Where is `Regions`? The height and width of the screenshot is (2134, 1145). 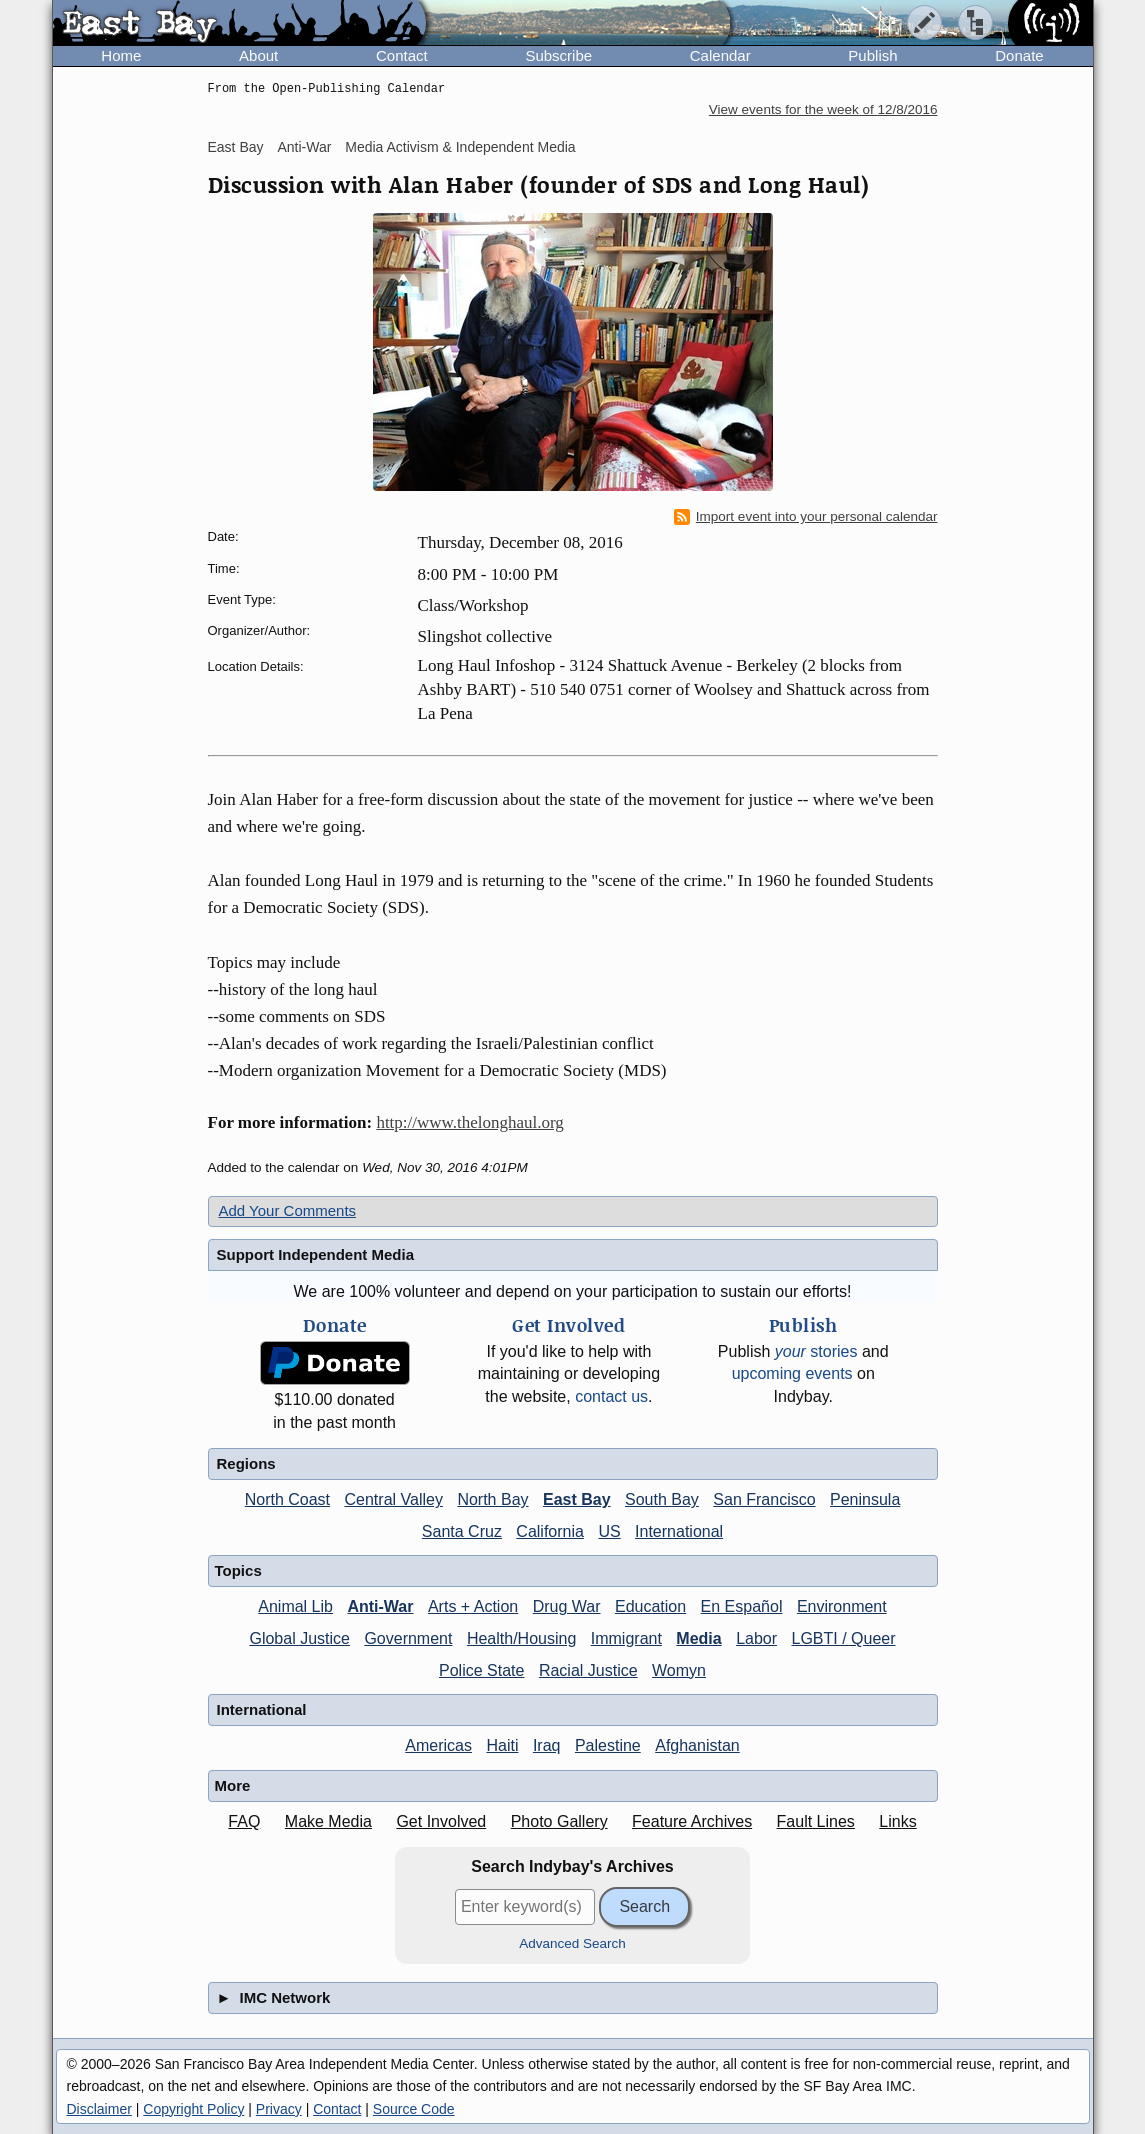 Regions is located at coordinates (246, 1463).